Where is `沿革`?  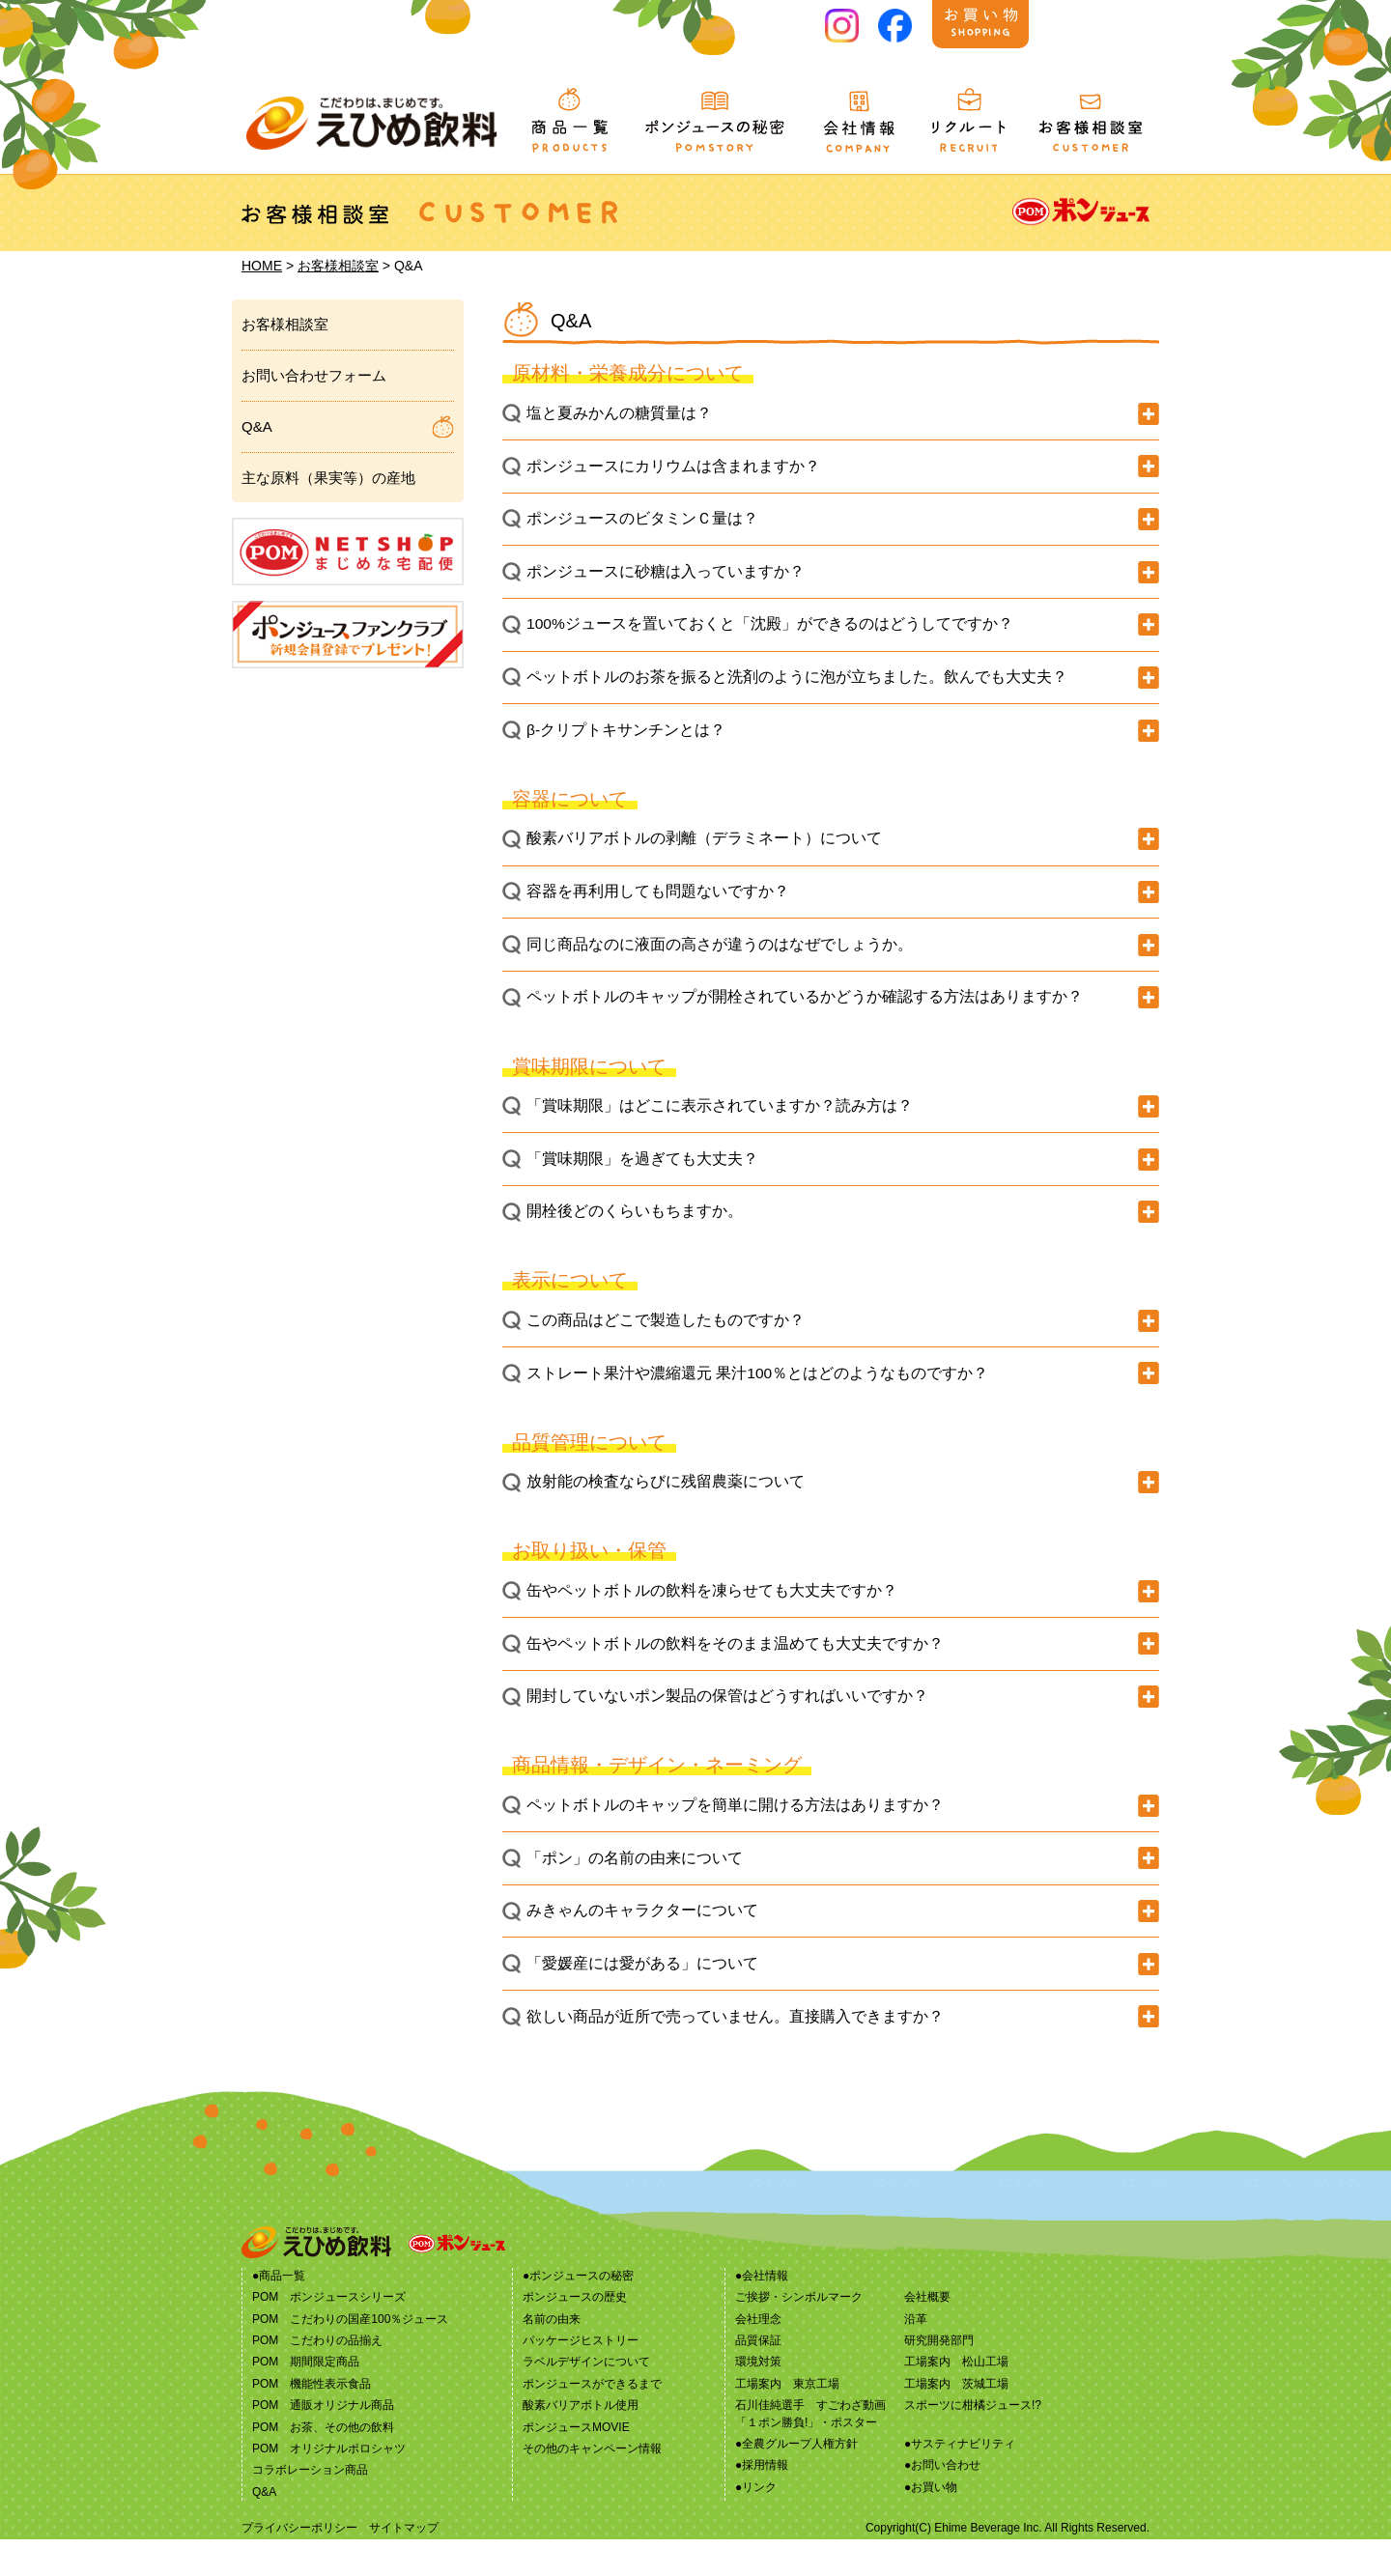 沿革 is located at coordinates (915, 2356).